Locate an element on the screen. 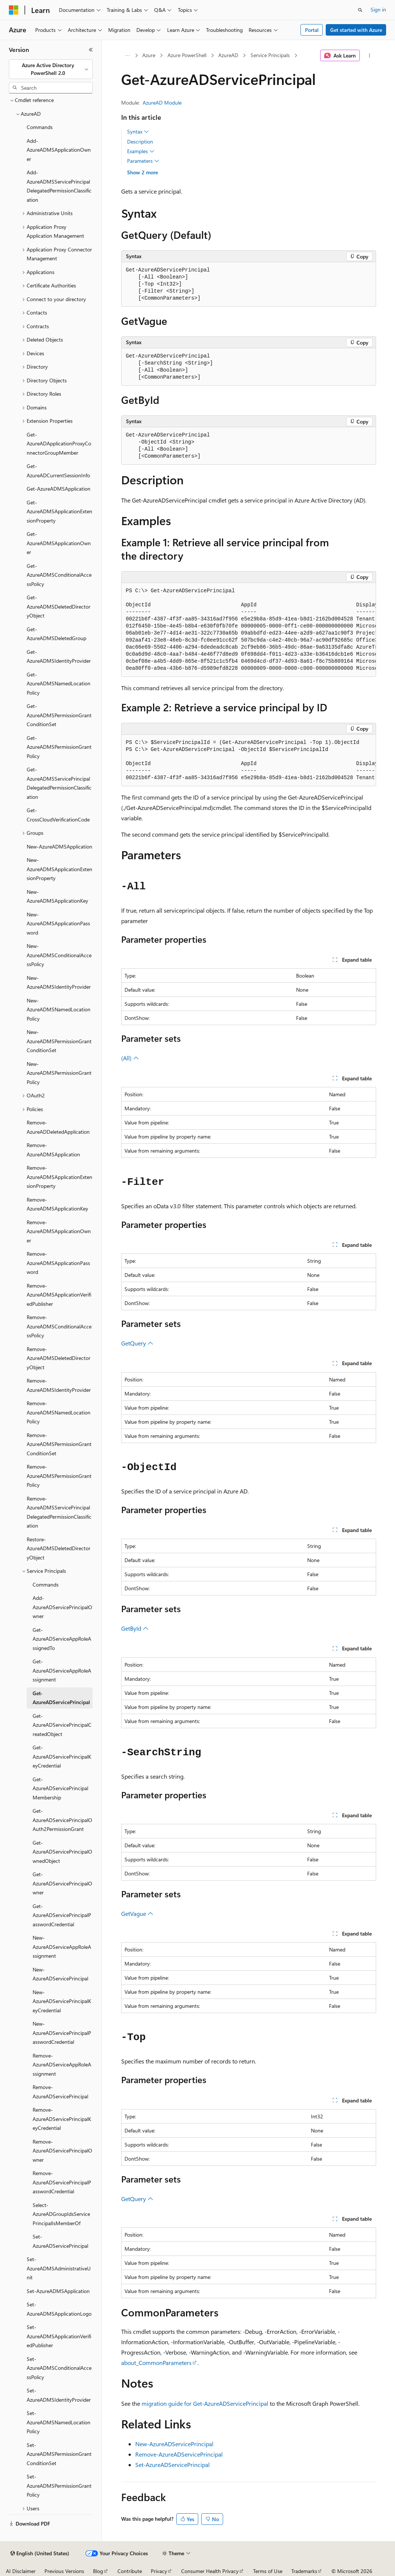 The height and width of the screenshot is (2576, 395). GetVague is located at coordinates (137, 1913).